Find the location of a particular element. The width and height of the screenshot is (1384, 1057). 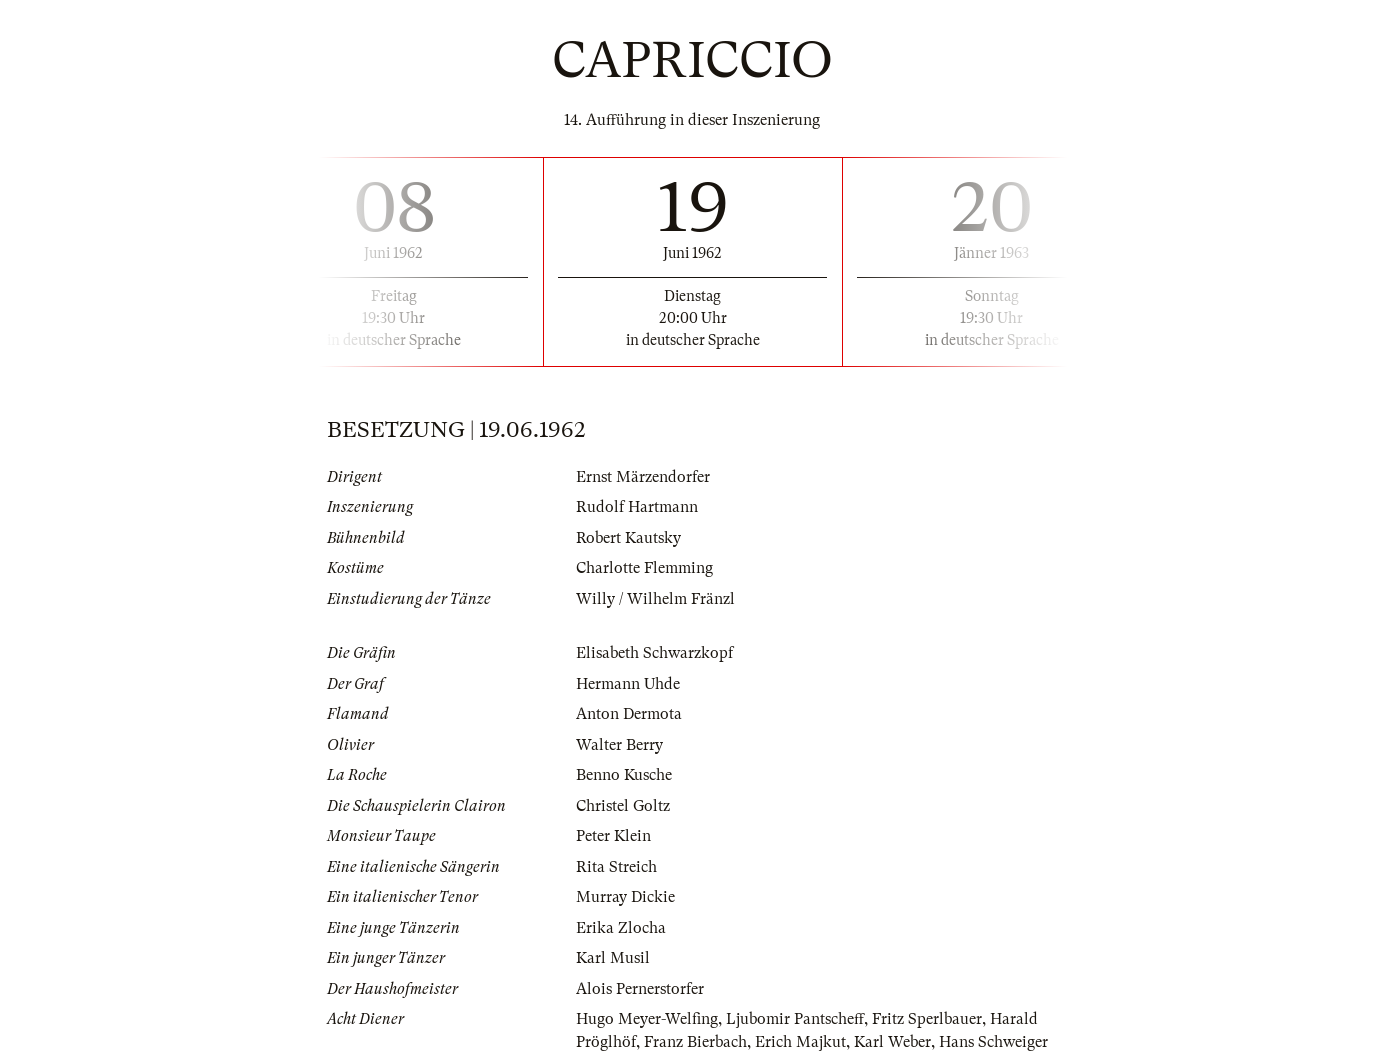

Karl Musil is located at coordinates (613, 958).